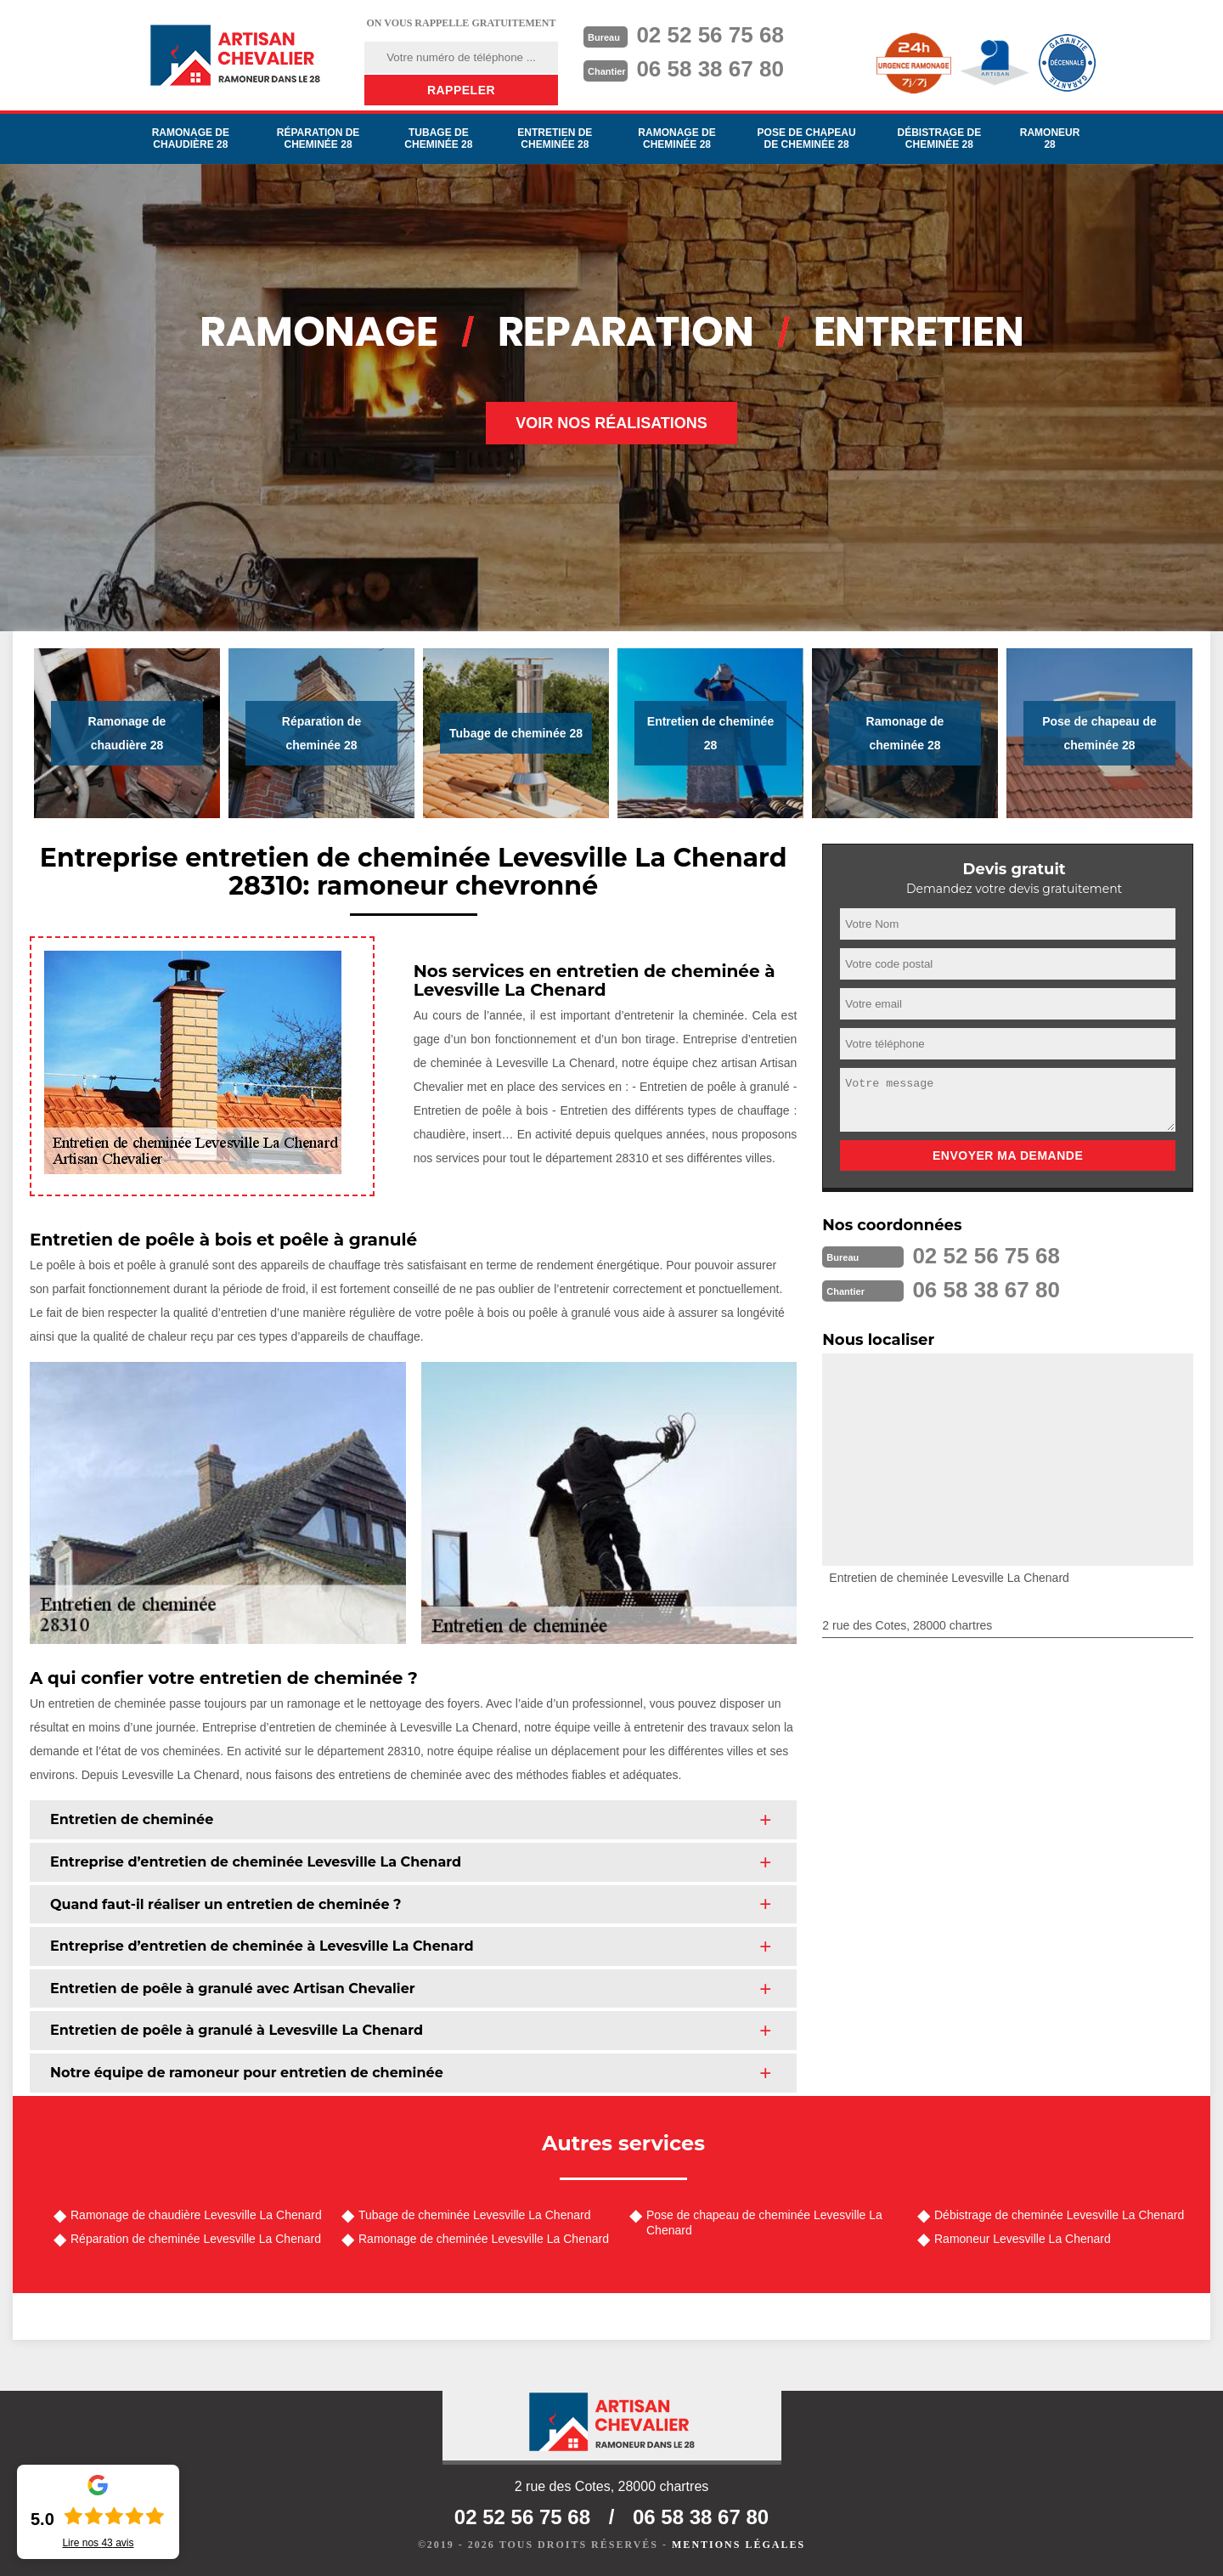 The height and width of the screenshot is (2576, 1223). What do you see at coordinates (474, 2215) in the screenshot?
I see `Tubage de cheminée Levesville La Chenard` at bounding box center [474, 2215].